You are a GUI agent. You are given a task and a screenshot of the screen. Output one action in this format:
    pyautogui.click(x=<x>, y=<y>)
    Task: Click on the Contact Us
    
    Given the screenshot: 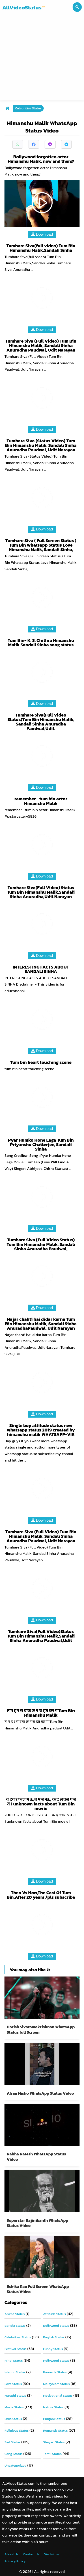 What is the action you would take?
    pyautogui.click(x=31, y=2554)
    